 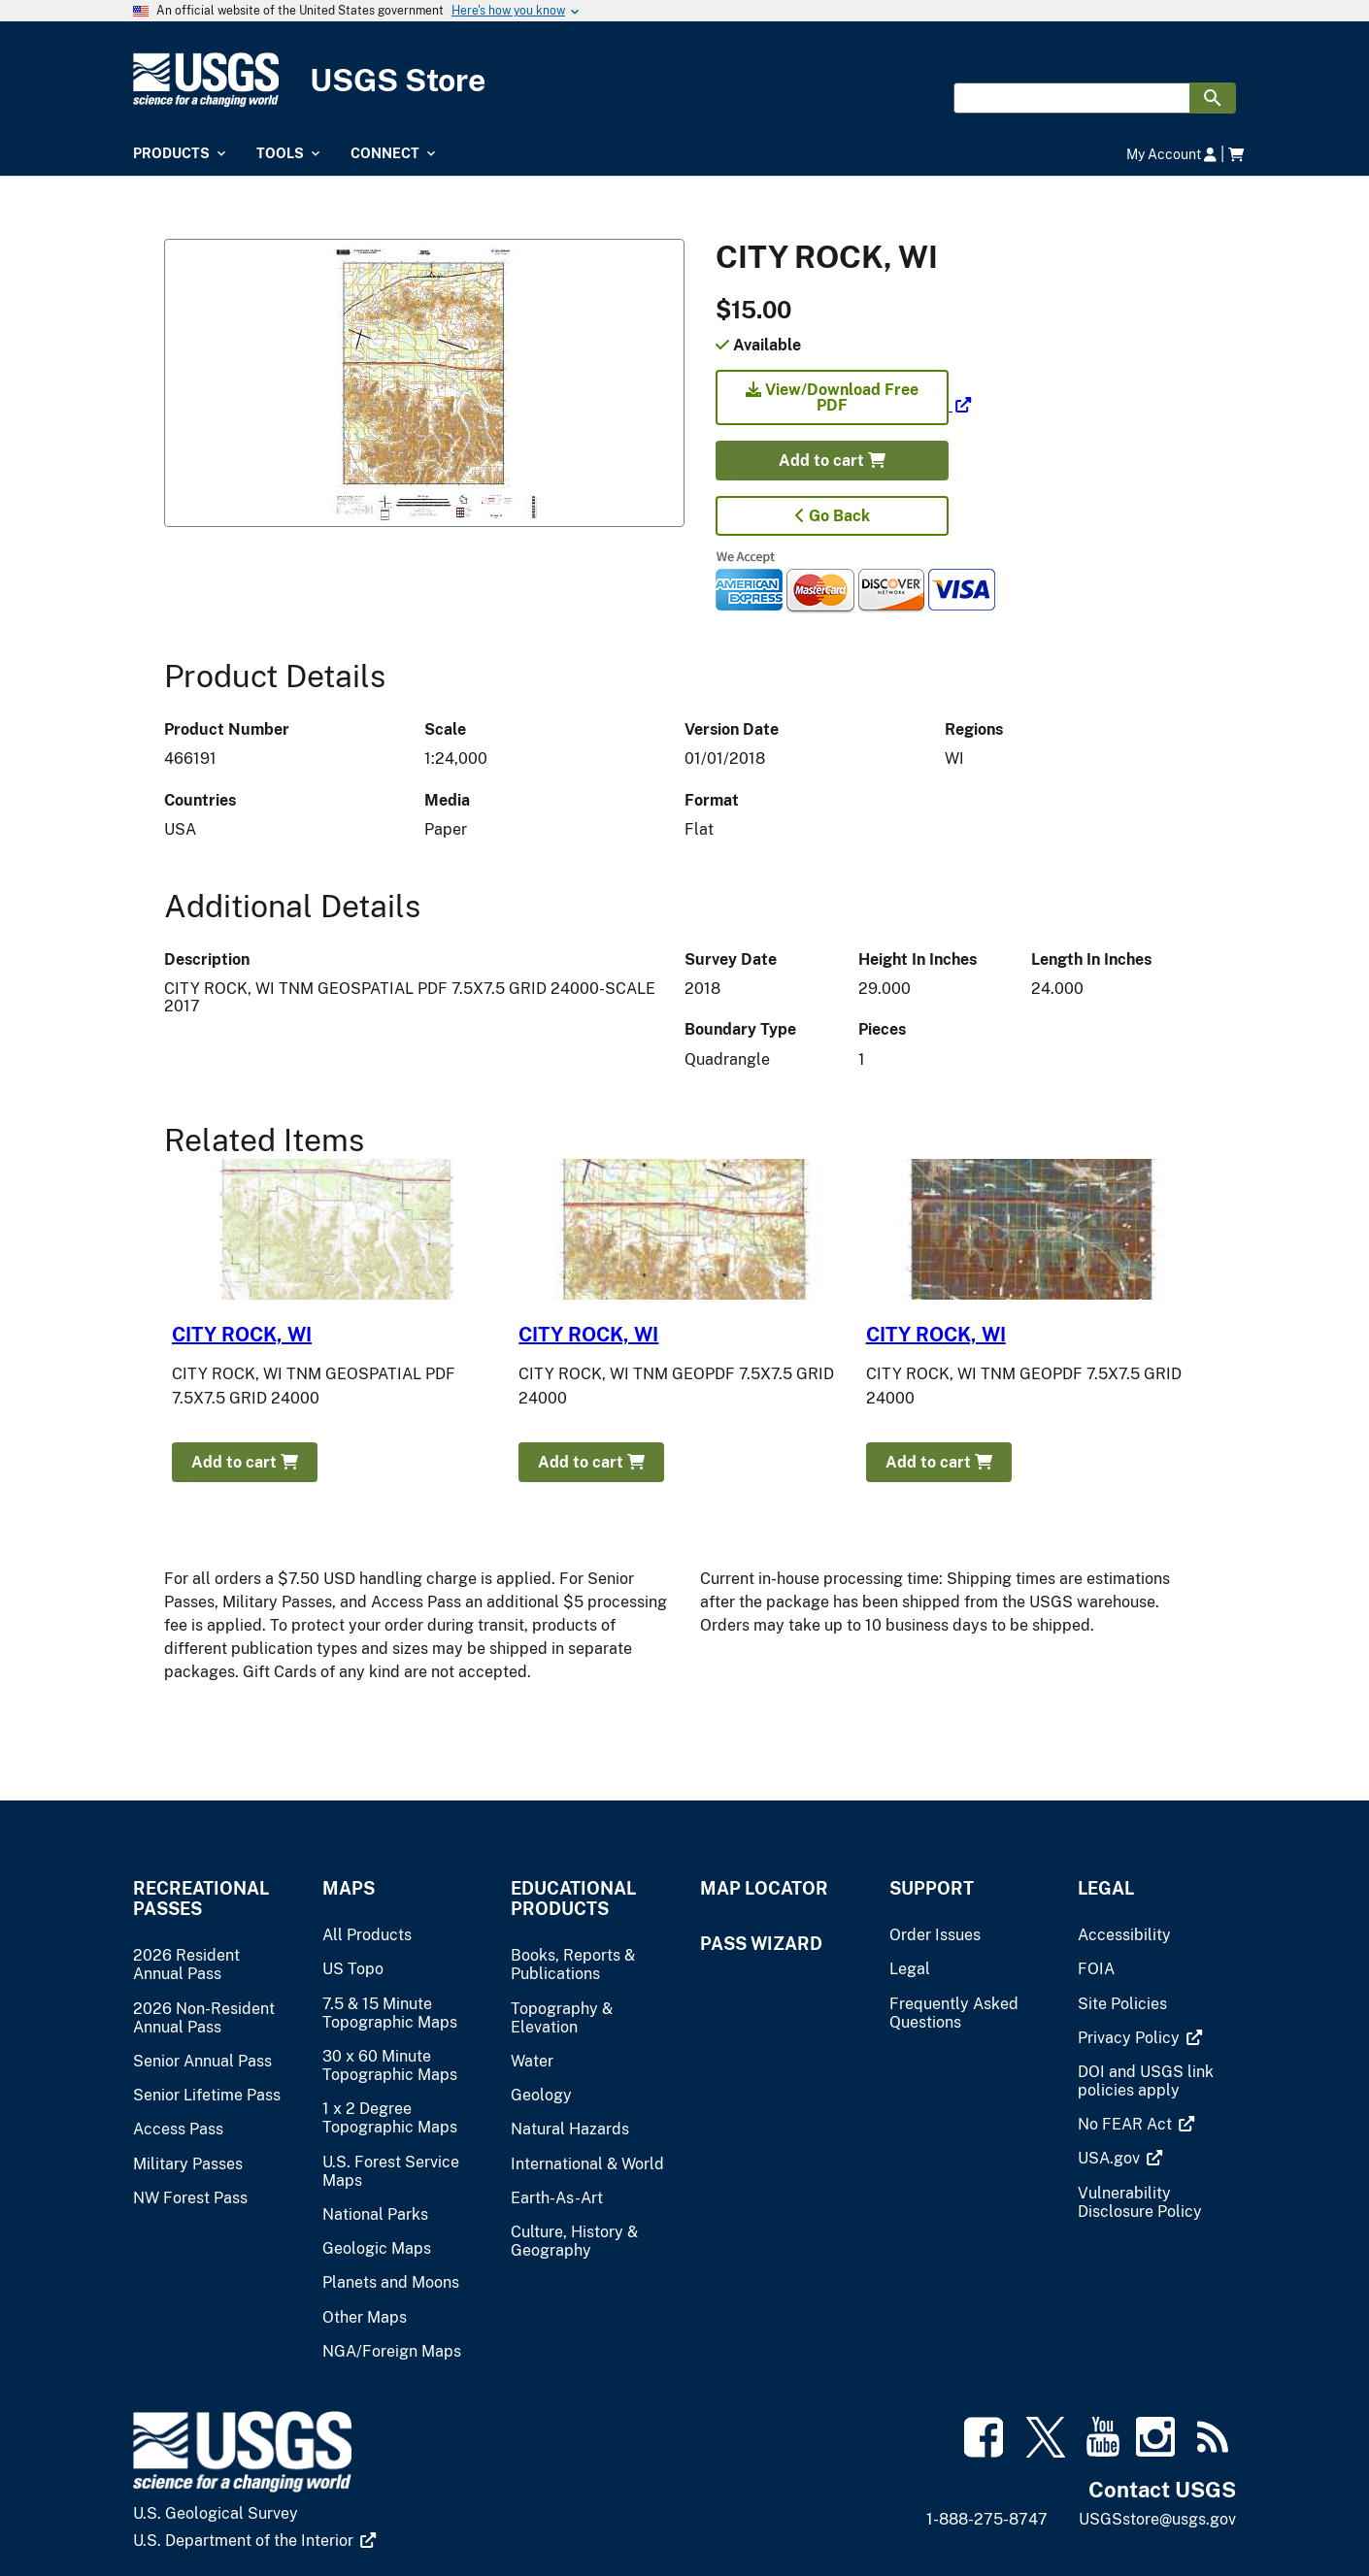 I want to click on CITY ROCK, WI, so click(x=242, y=1334).